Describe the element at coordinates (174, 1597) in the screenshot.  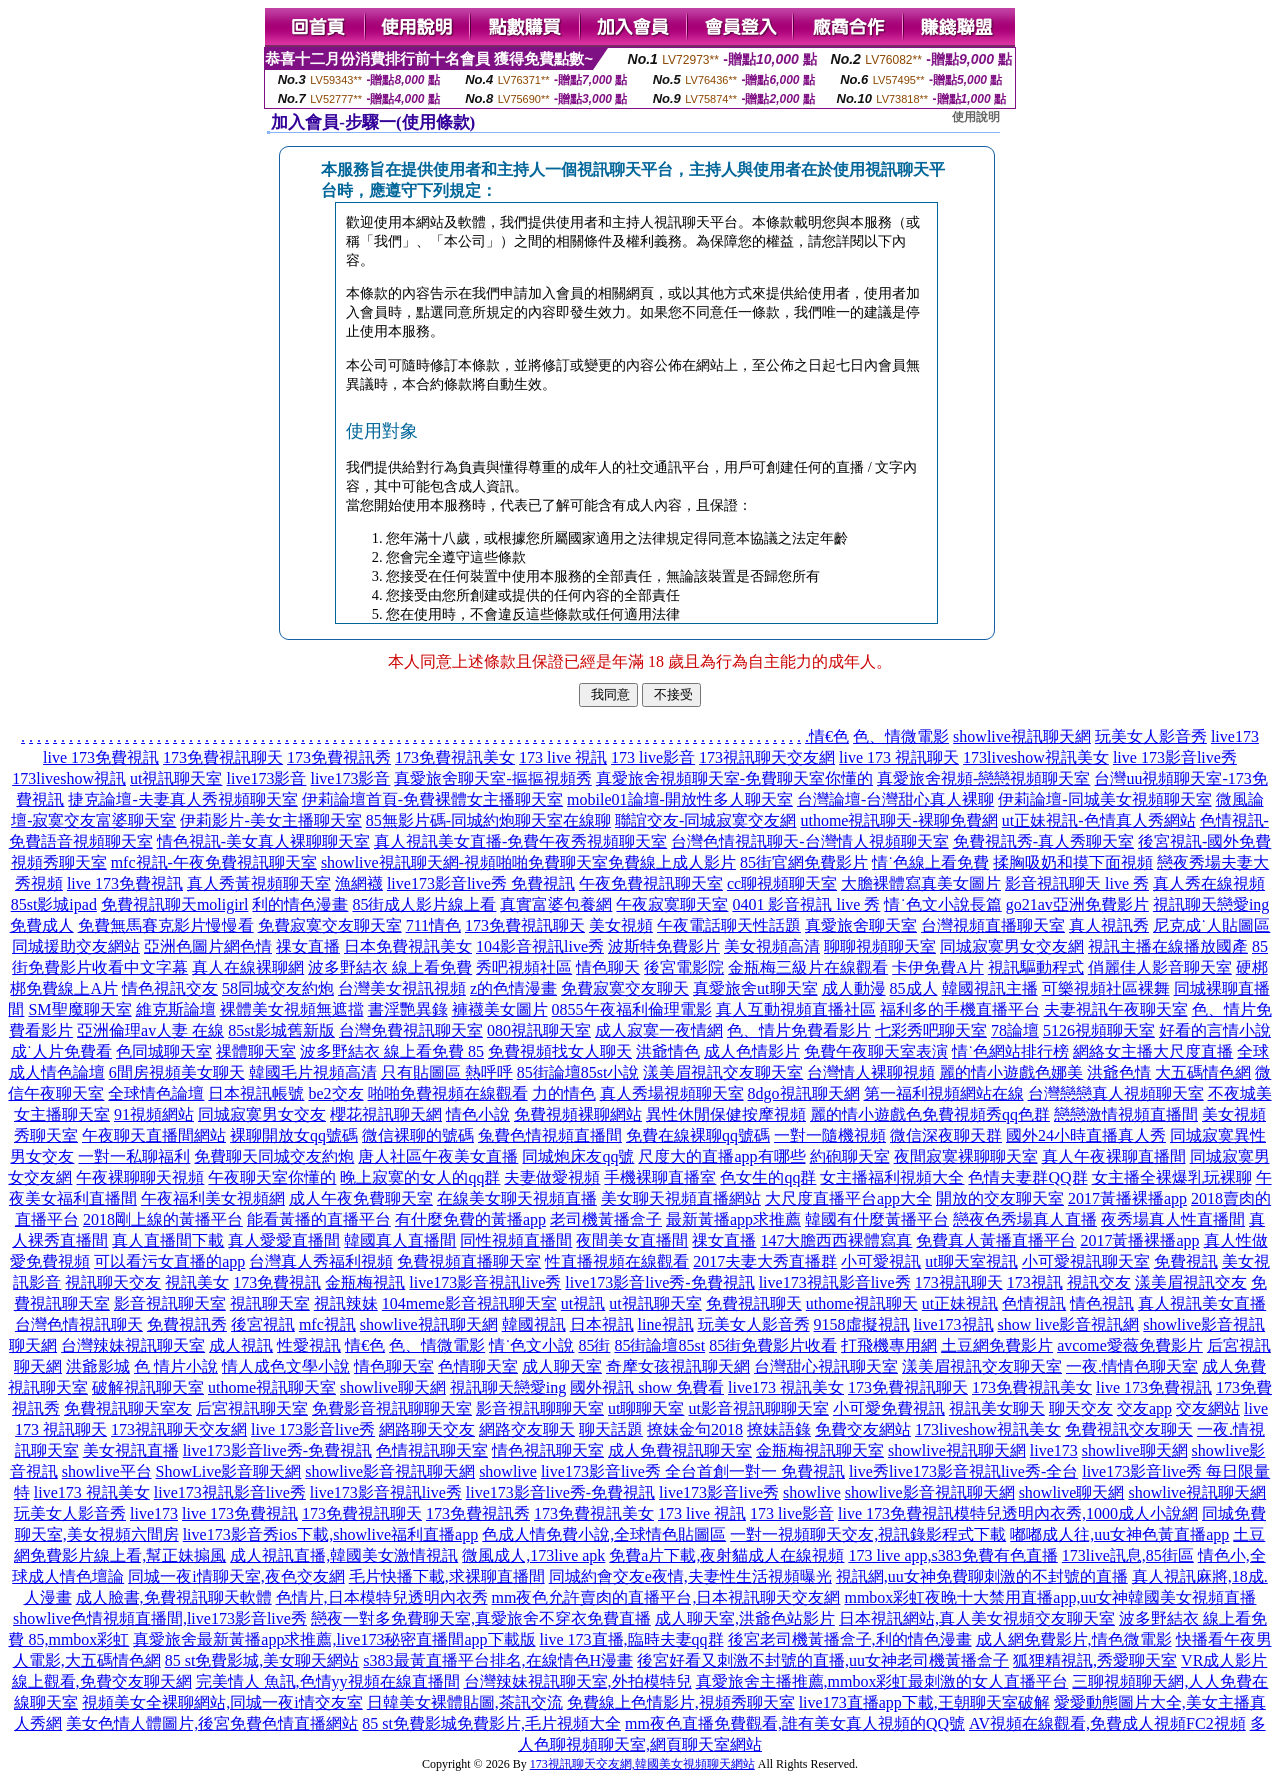
I see `成人臉書,免費視訊聊天軟體` at that location.